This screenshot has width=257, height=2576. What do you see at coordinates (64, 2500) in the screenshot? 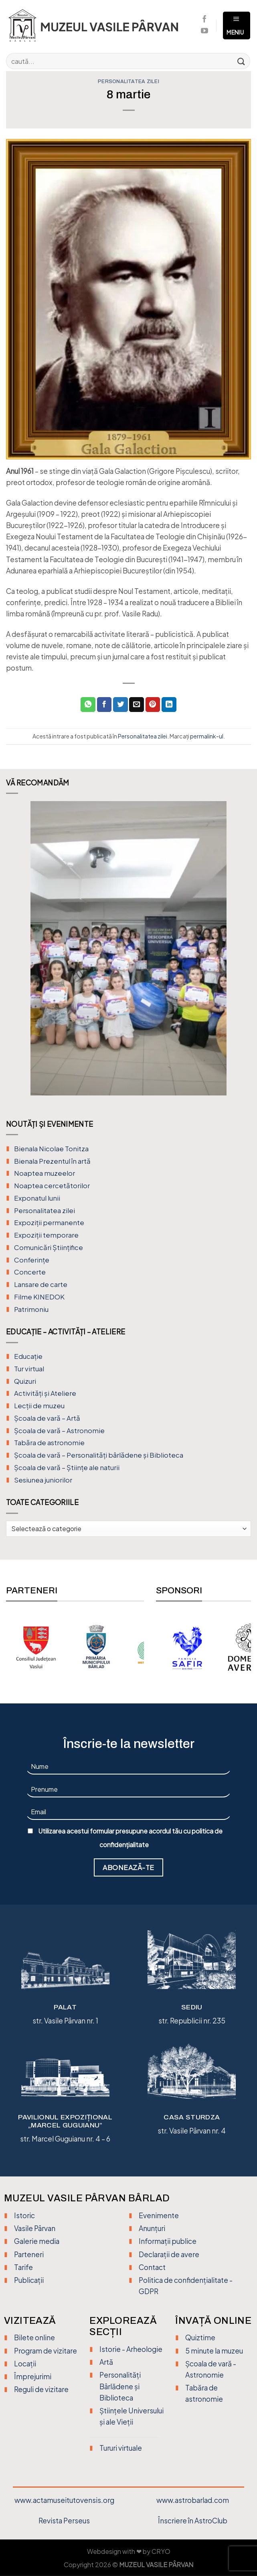
I see `www.actamuseitutovensis.org` at bounding box center [64, 2500].